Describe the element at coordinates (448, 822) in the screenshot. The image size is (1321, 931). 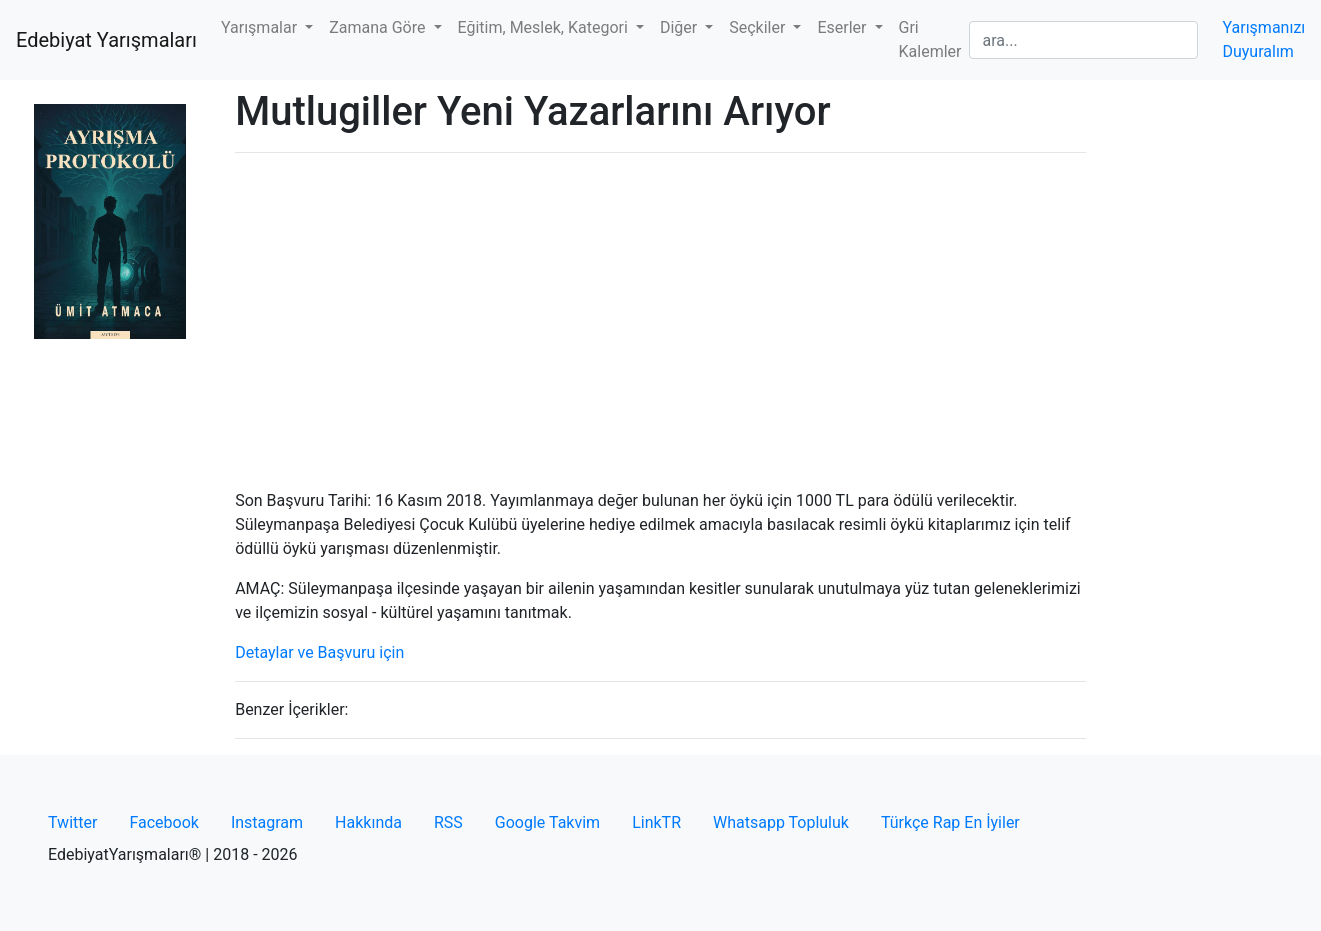
I see `RSS` at that location.